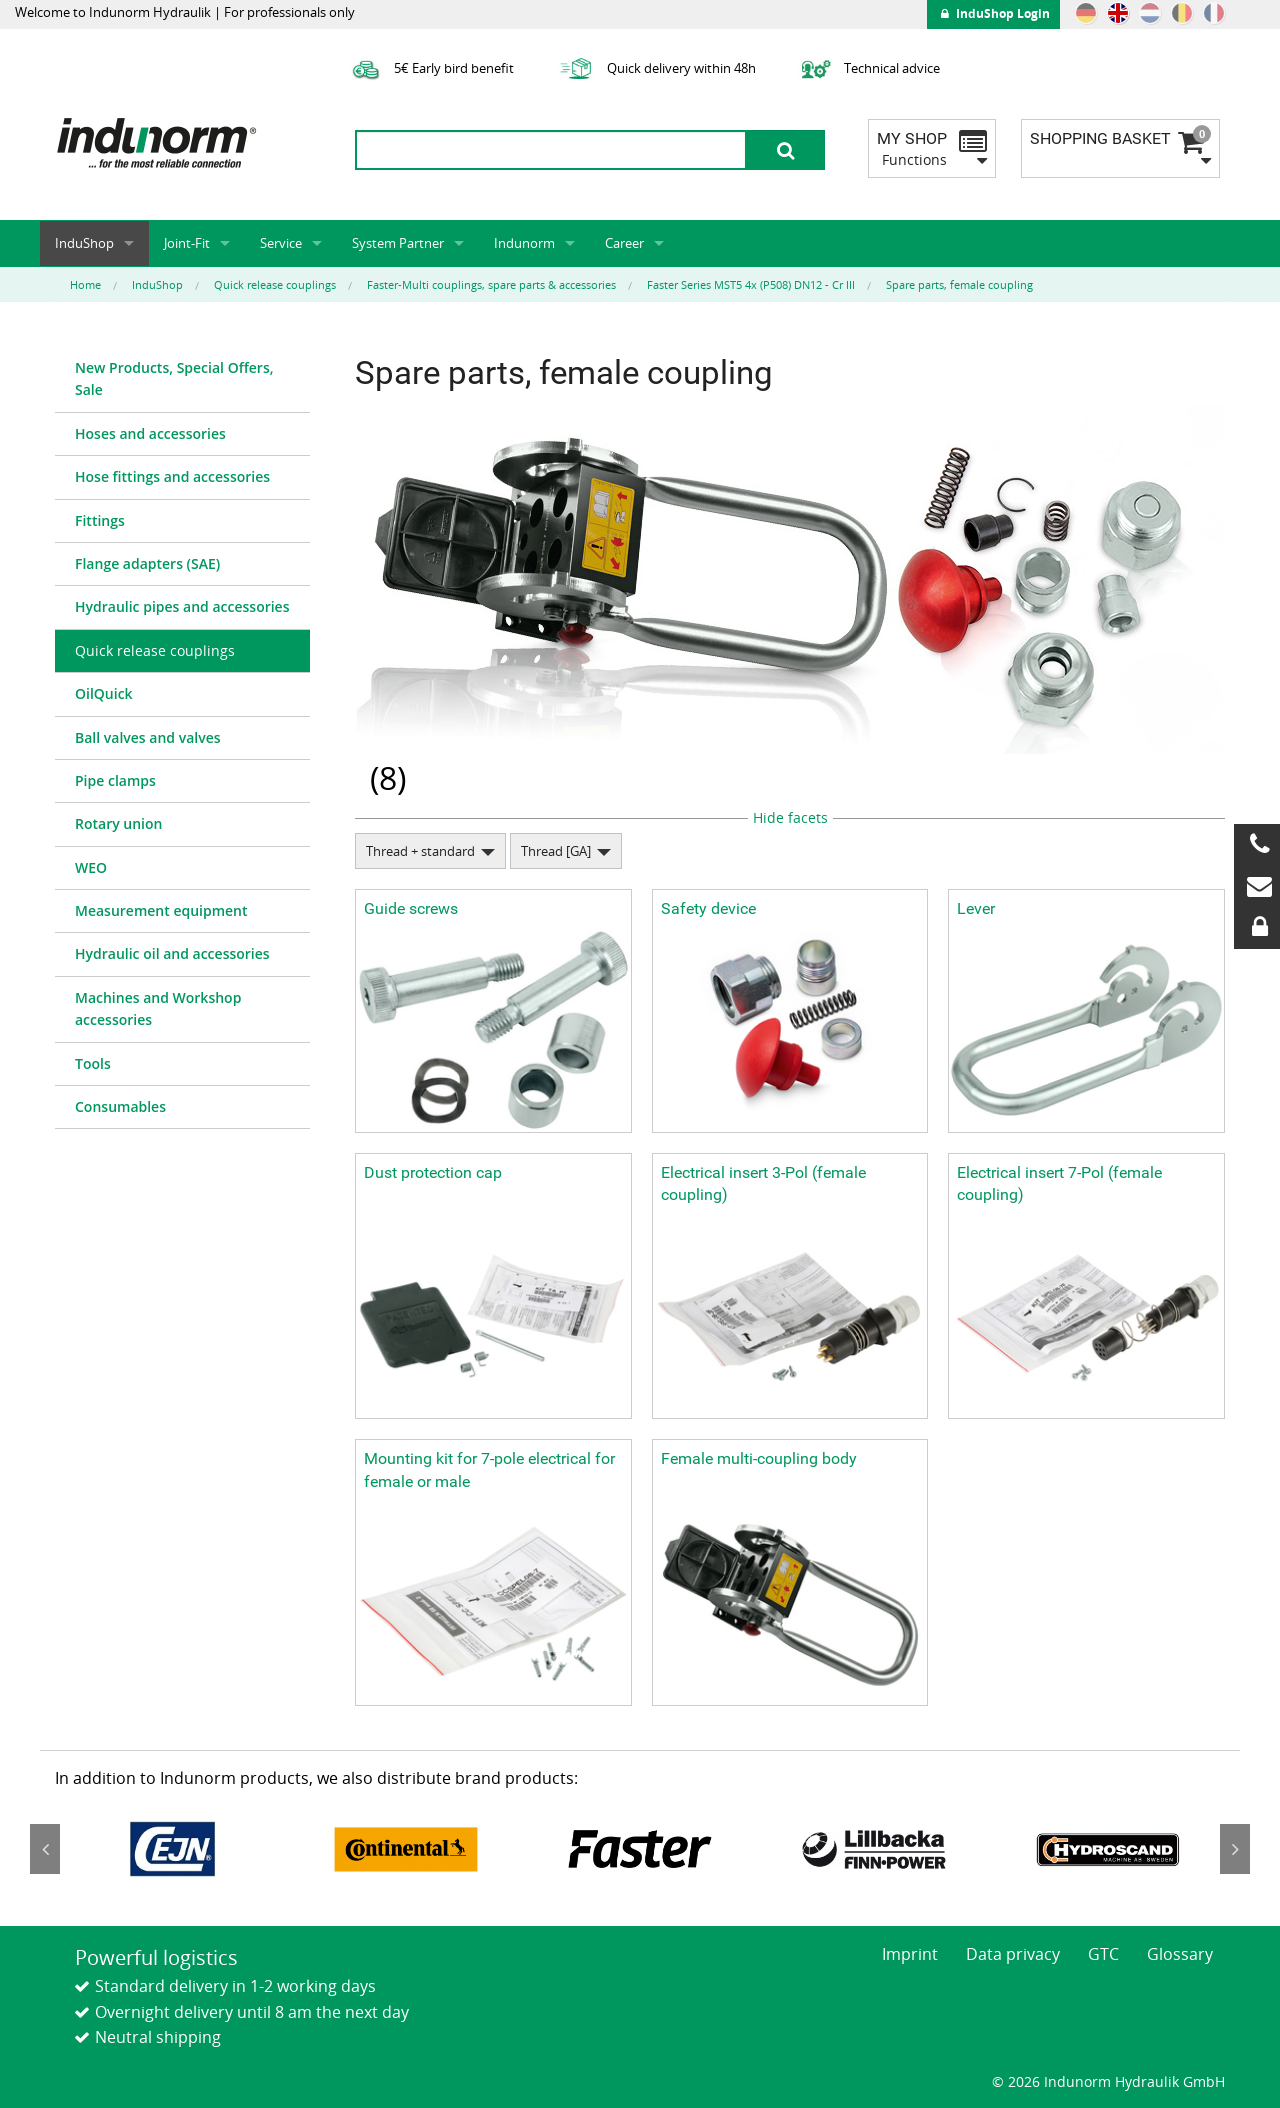 The height and width of the screenshot is (2108, 1280). Describe the element at coordinates (182, 606) in the screenshot. I see `Hydraulic pipes and accessories` at that location.